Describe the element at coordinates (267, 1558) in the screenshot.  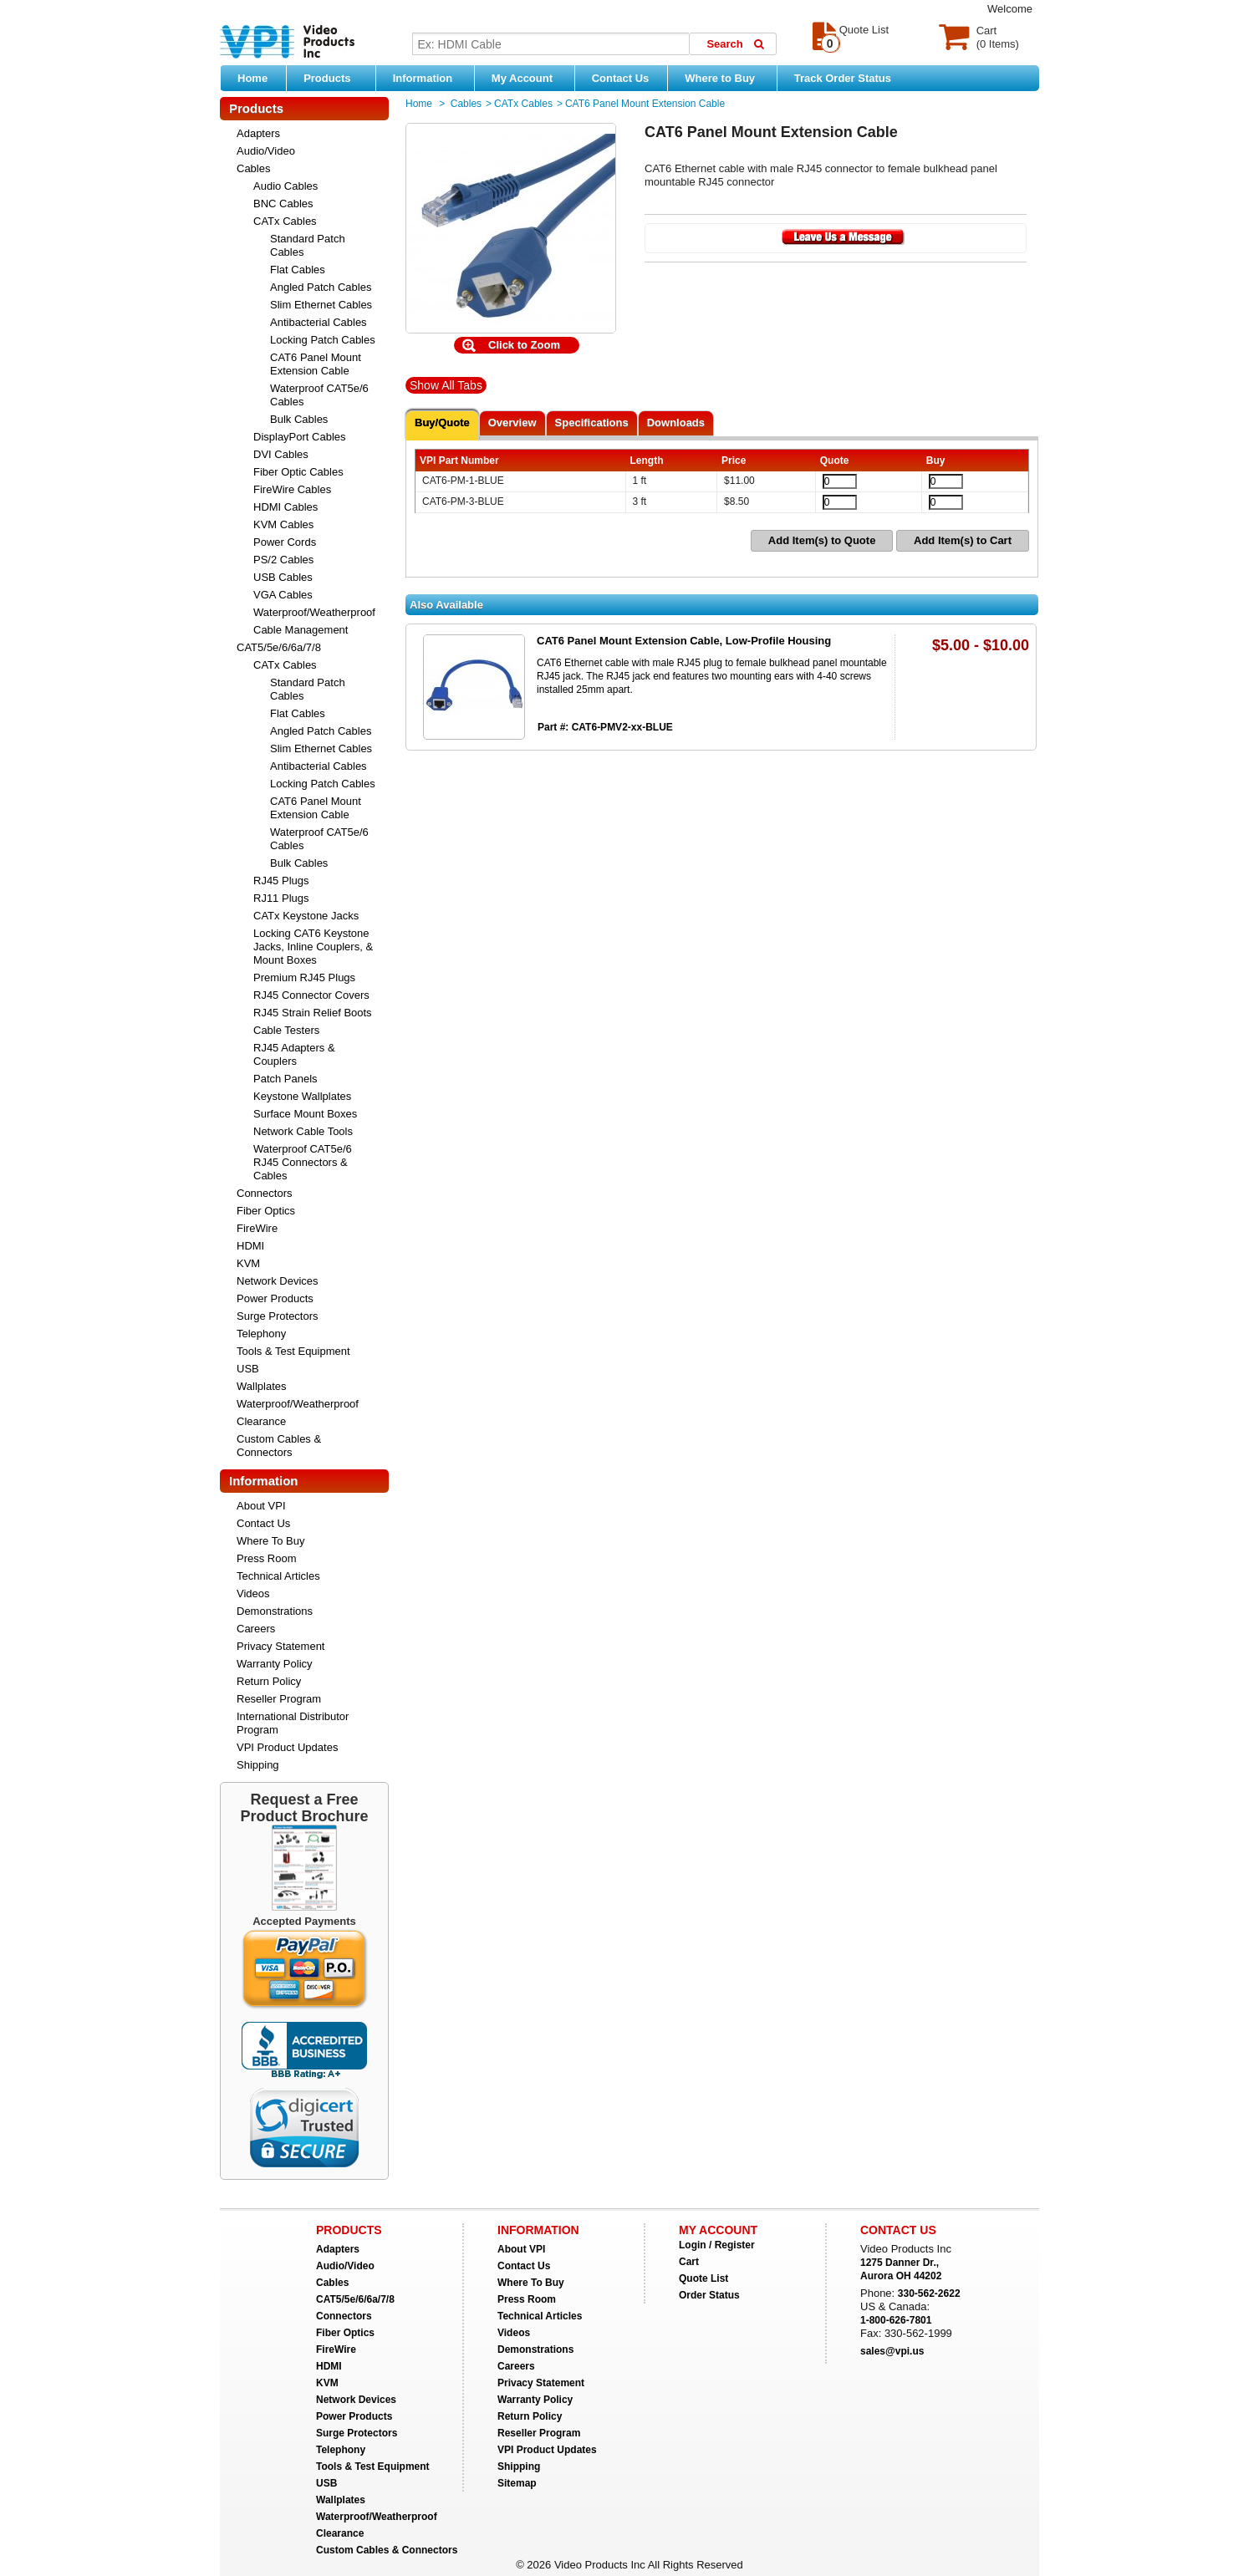
I see `Press Room` at that location.